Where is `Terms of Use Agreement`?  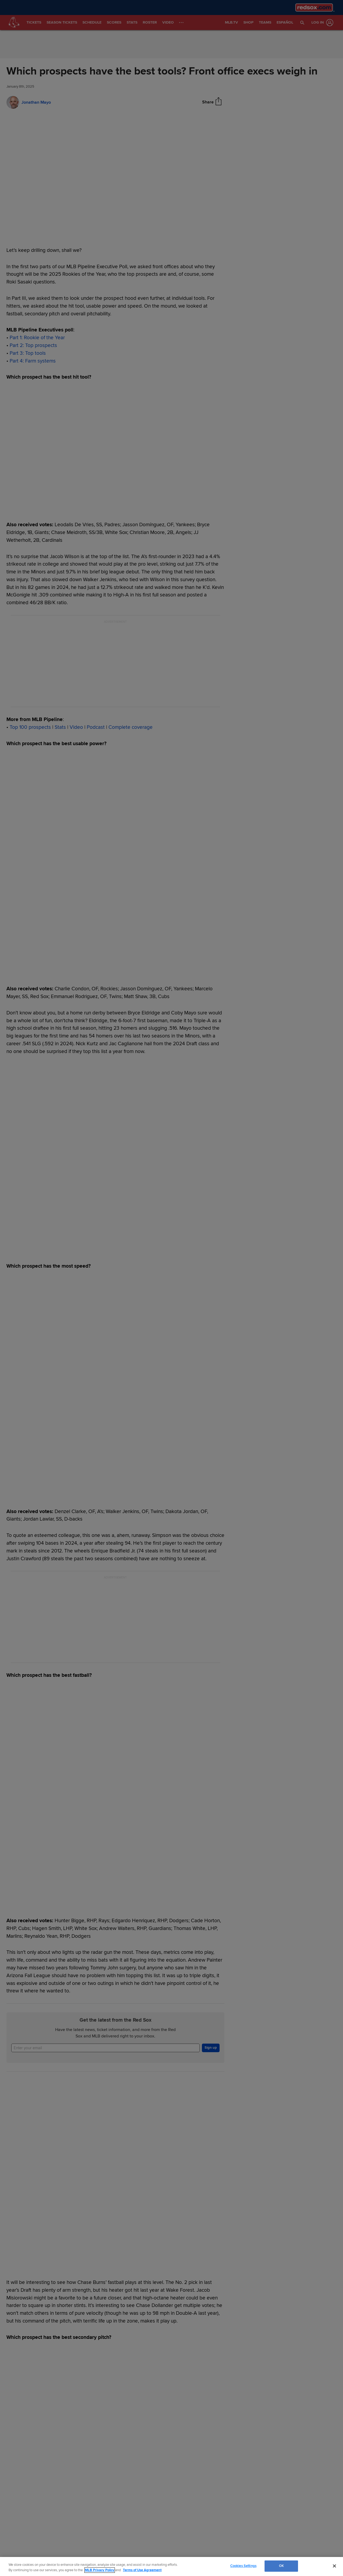 Terms of Use Agreement is located at coordinates (142, 2570).